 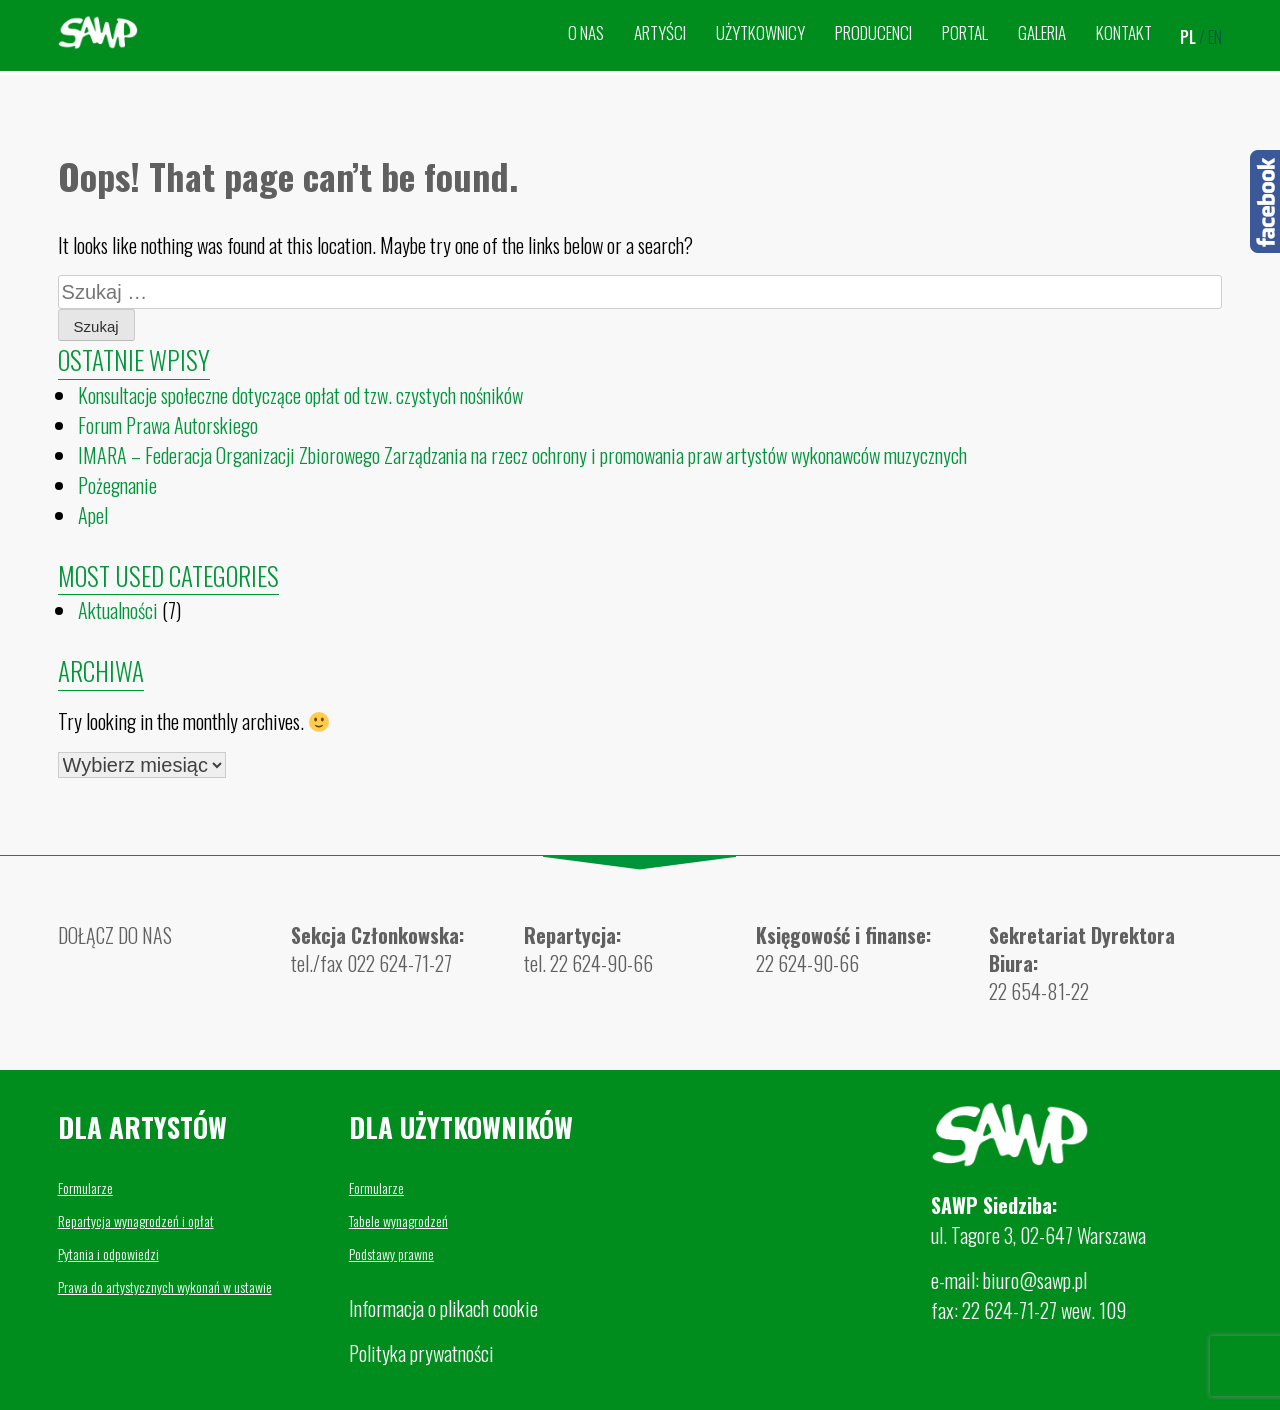 What do you see at coordinates (421, 1353) in the screenshot?
I see `Polityka prywatności` at bounding box center [421, 1353].